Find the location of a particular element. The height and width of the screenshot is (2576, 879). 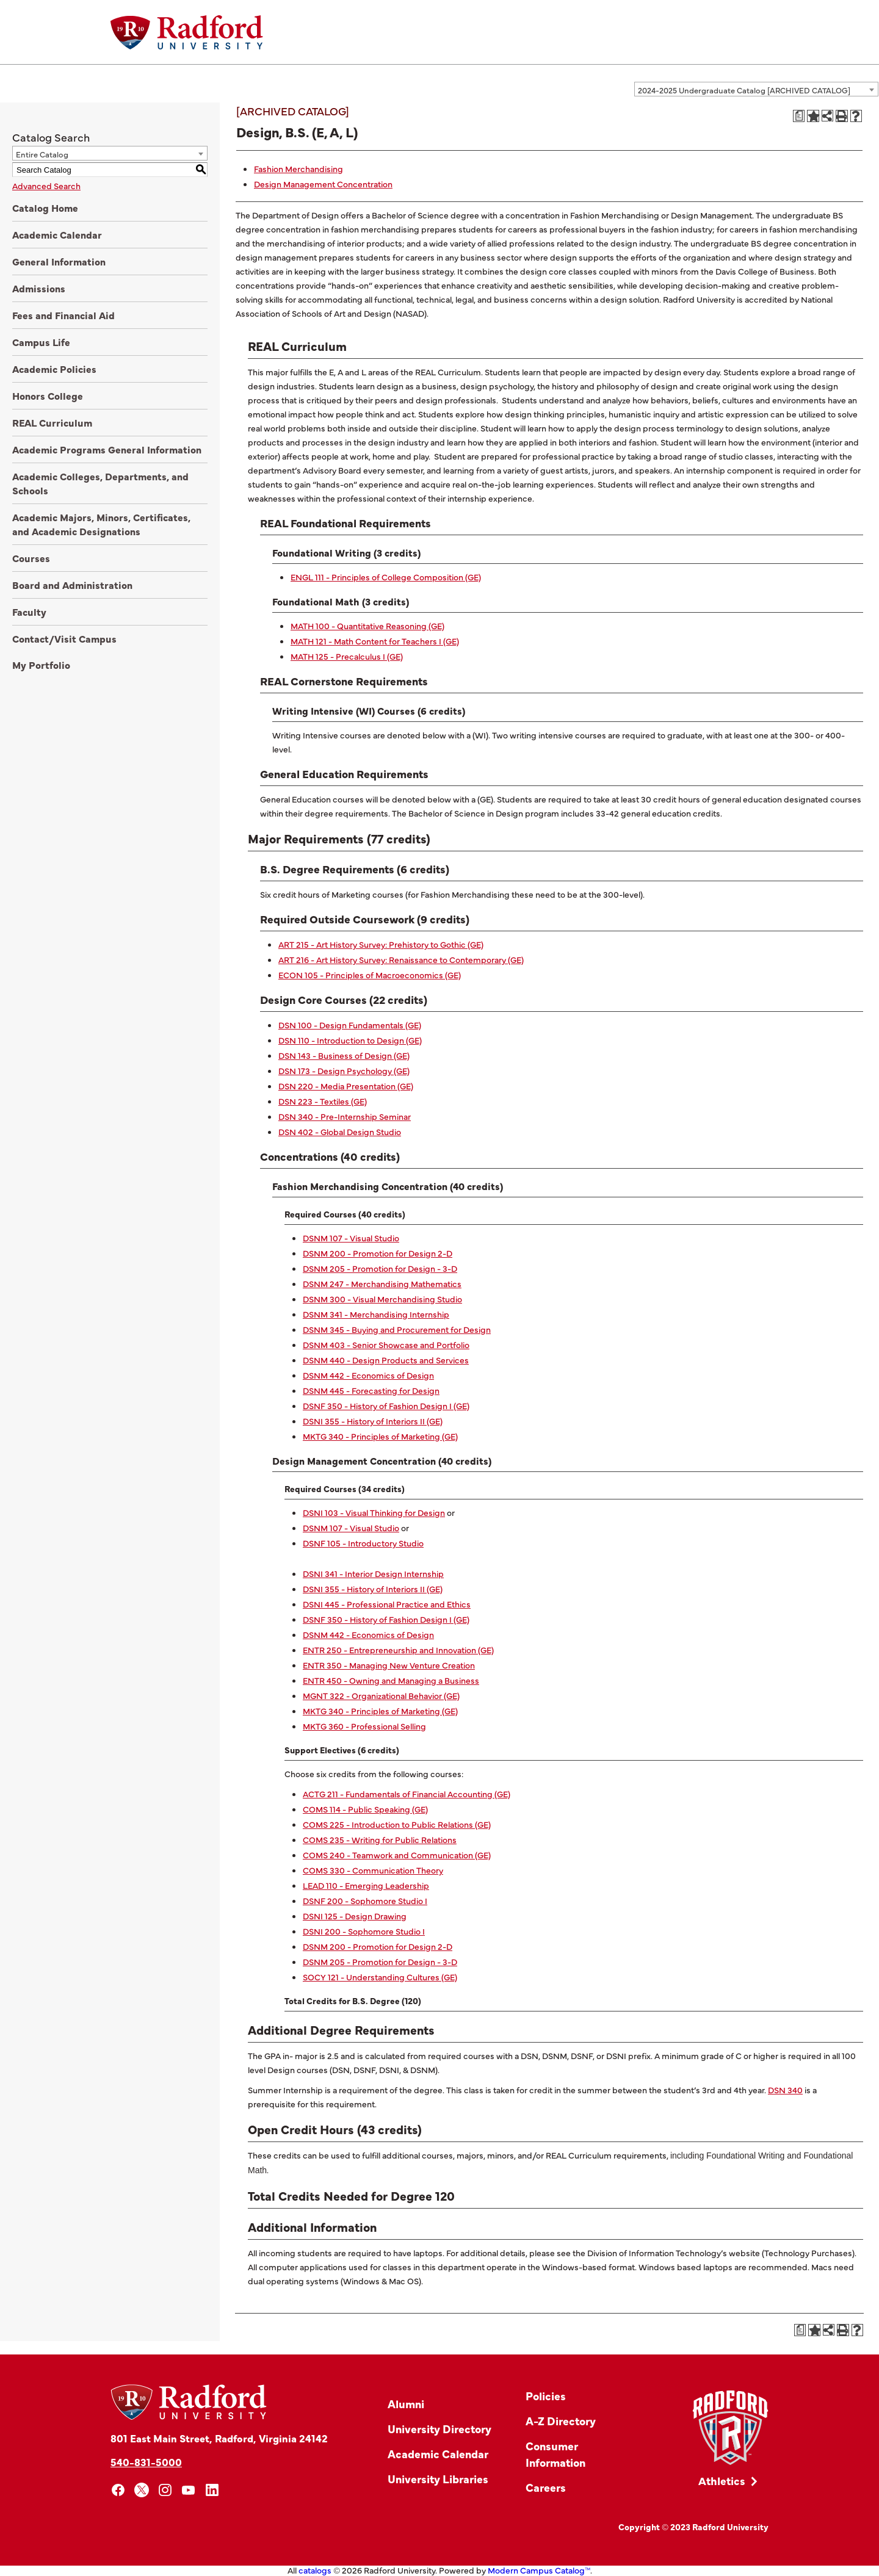

Campus Life is located at coordinates (41, 341).